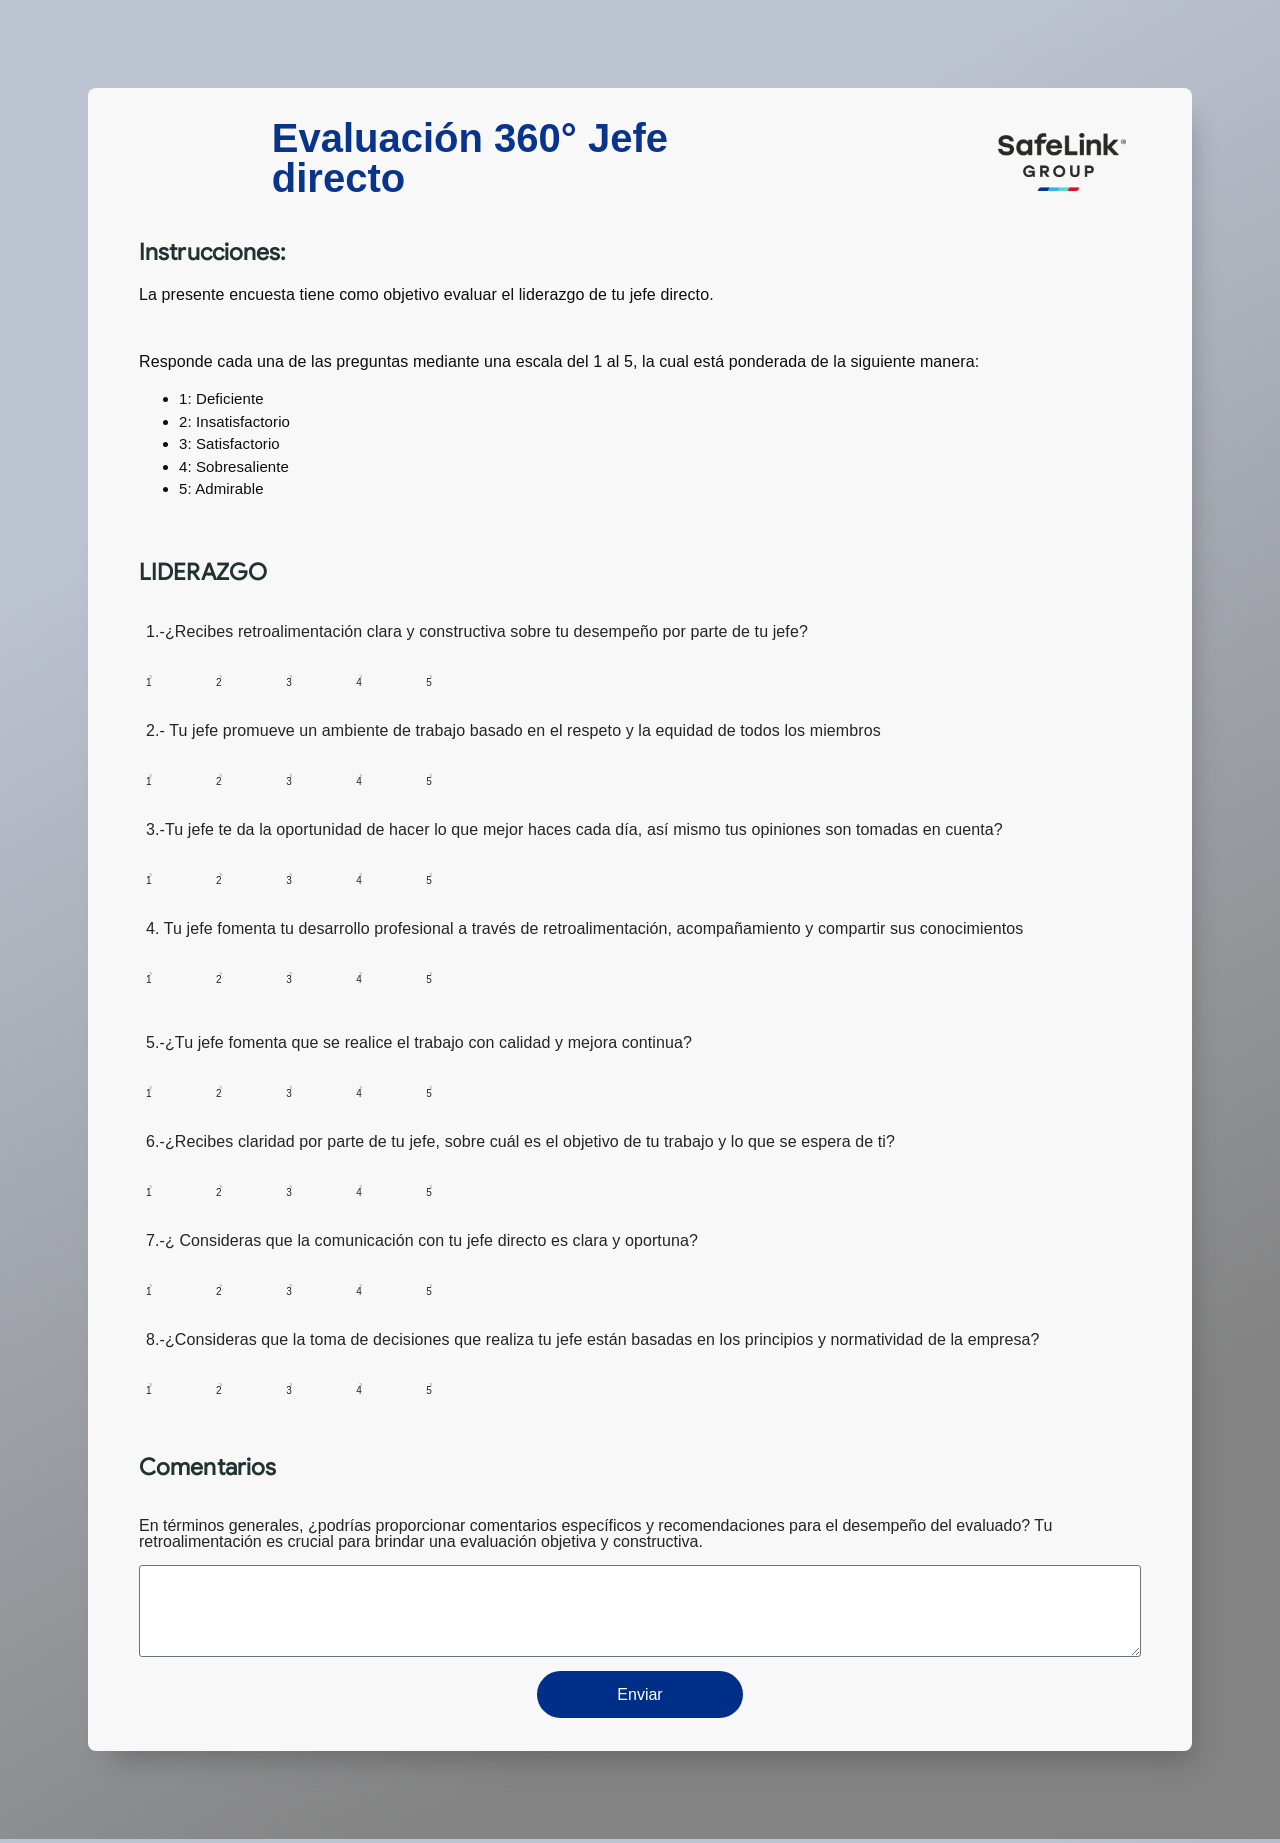  Describe the element at coordinates (584, 929) in the screenshot. I see `4. Tu jefe fomenta tu desarrollo profesional a través de retroalimentación, acompañamiento y compartir sus conocimientos` at that location.